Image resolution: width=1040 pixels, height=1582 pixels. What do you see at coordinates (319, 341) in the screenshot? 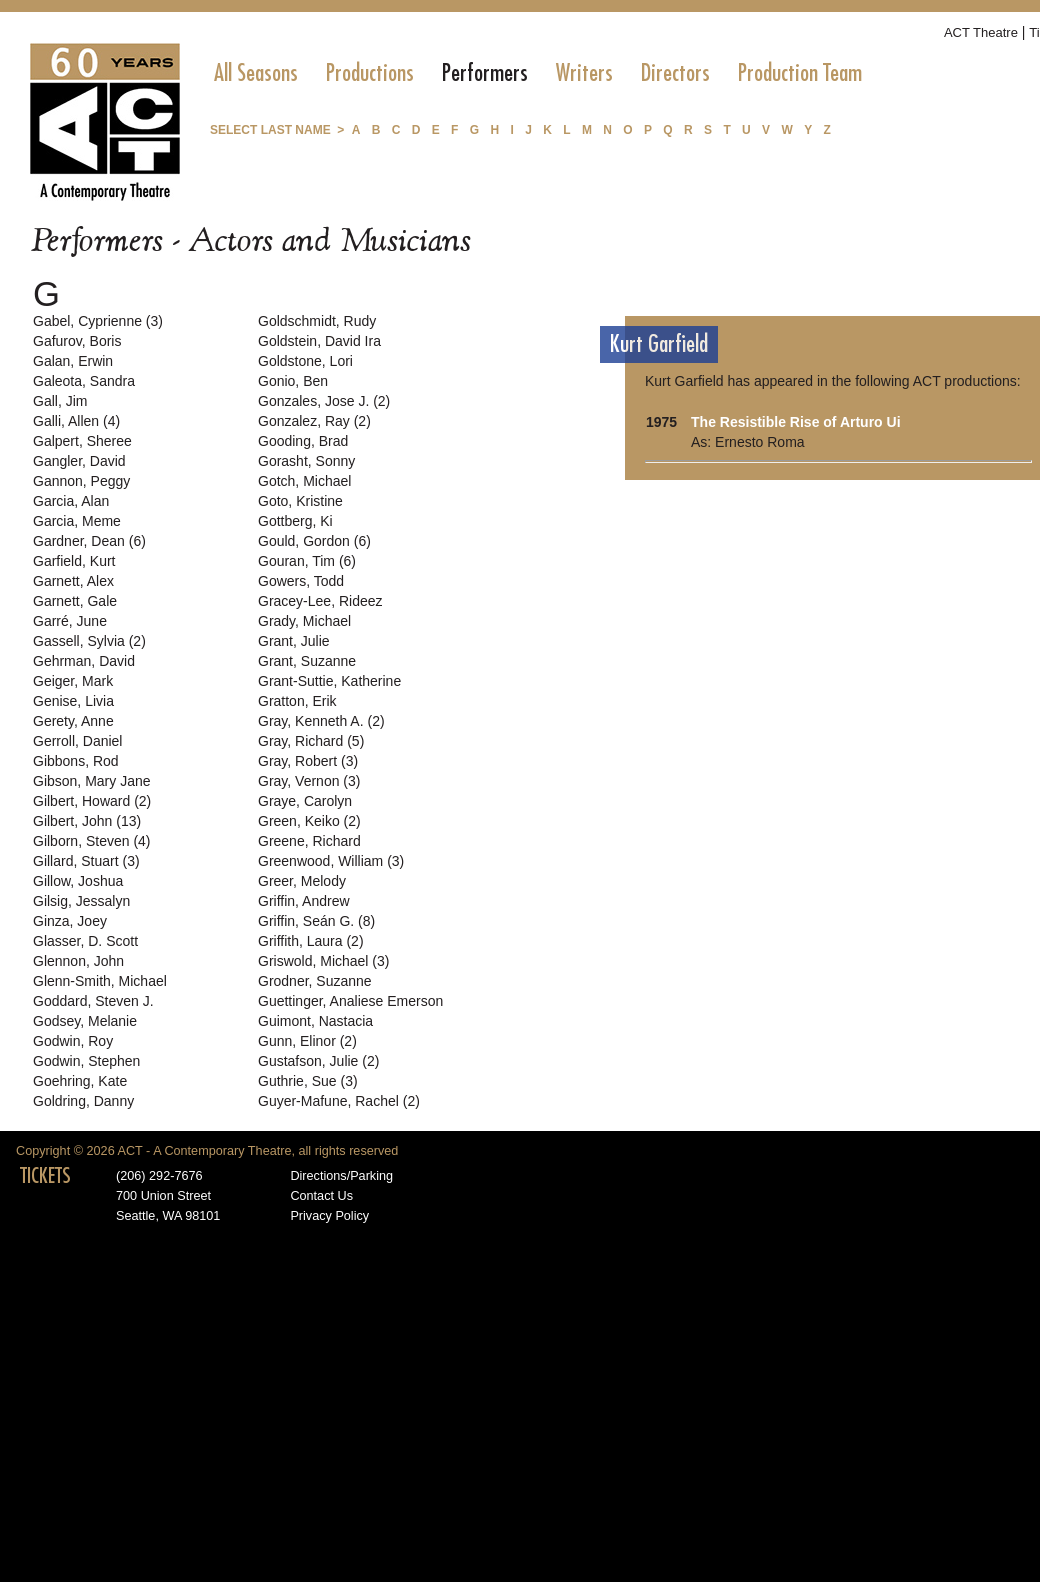
I see `Goldstein, David Ira` at bounding box center [319, 341].